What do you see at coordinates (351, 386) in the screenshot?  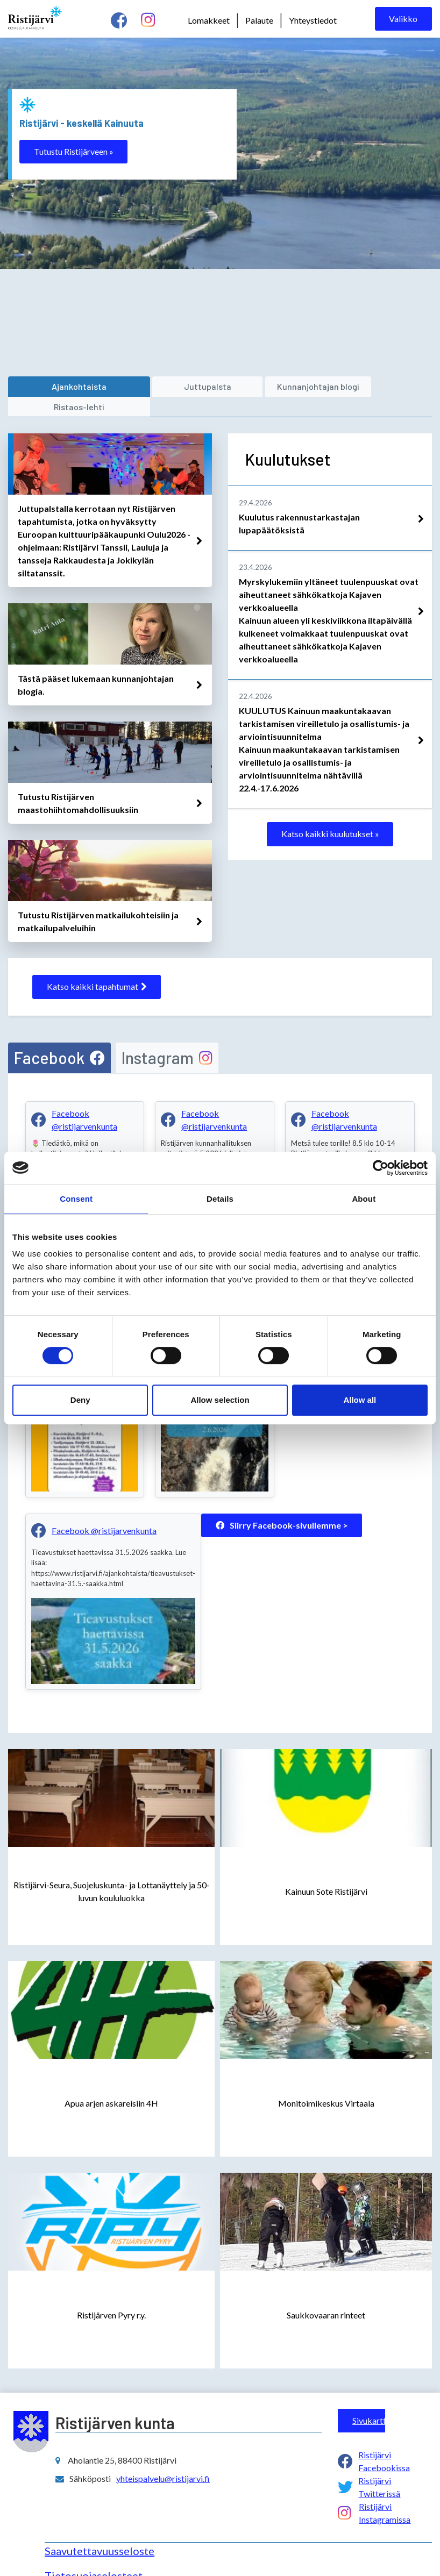 I see `[ristaos-lehti]` at bounding box center [351, 386].